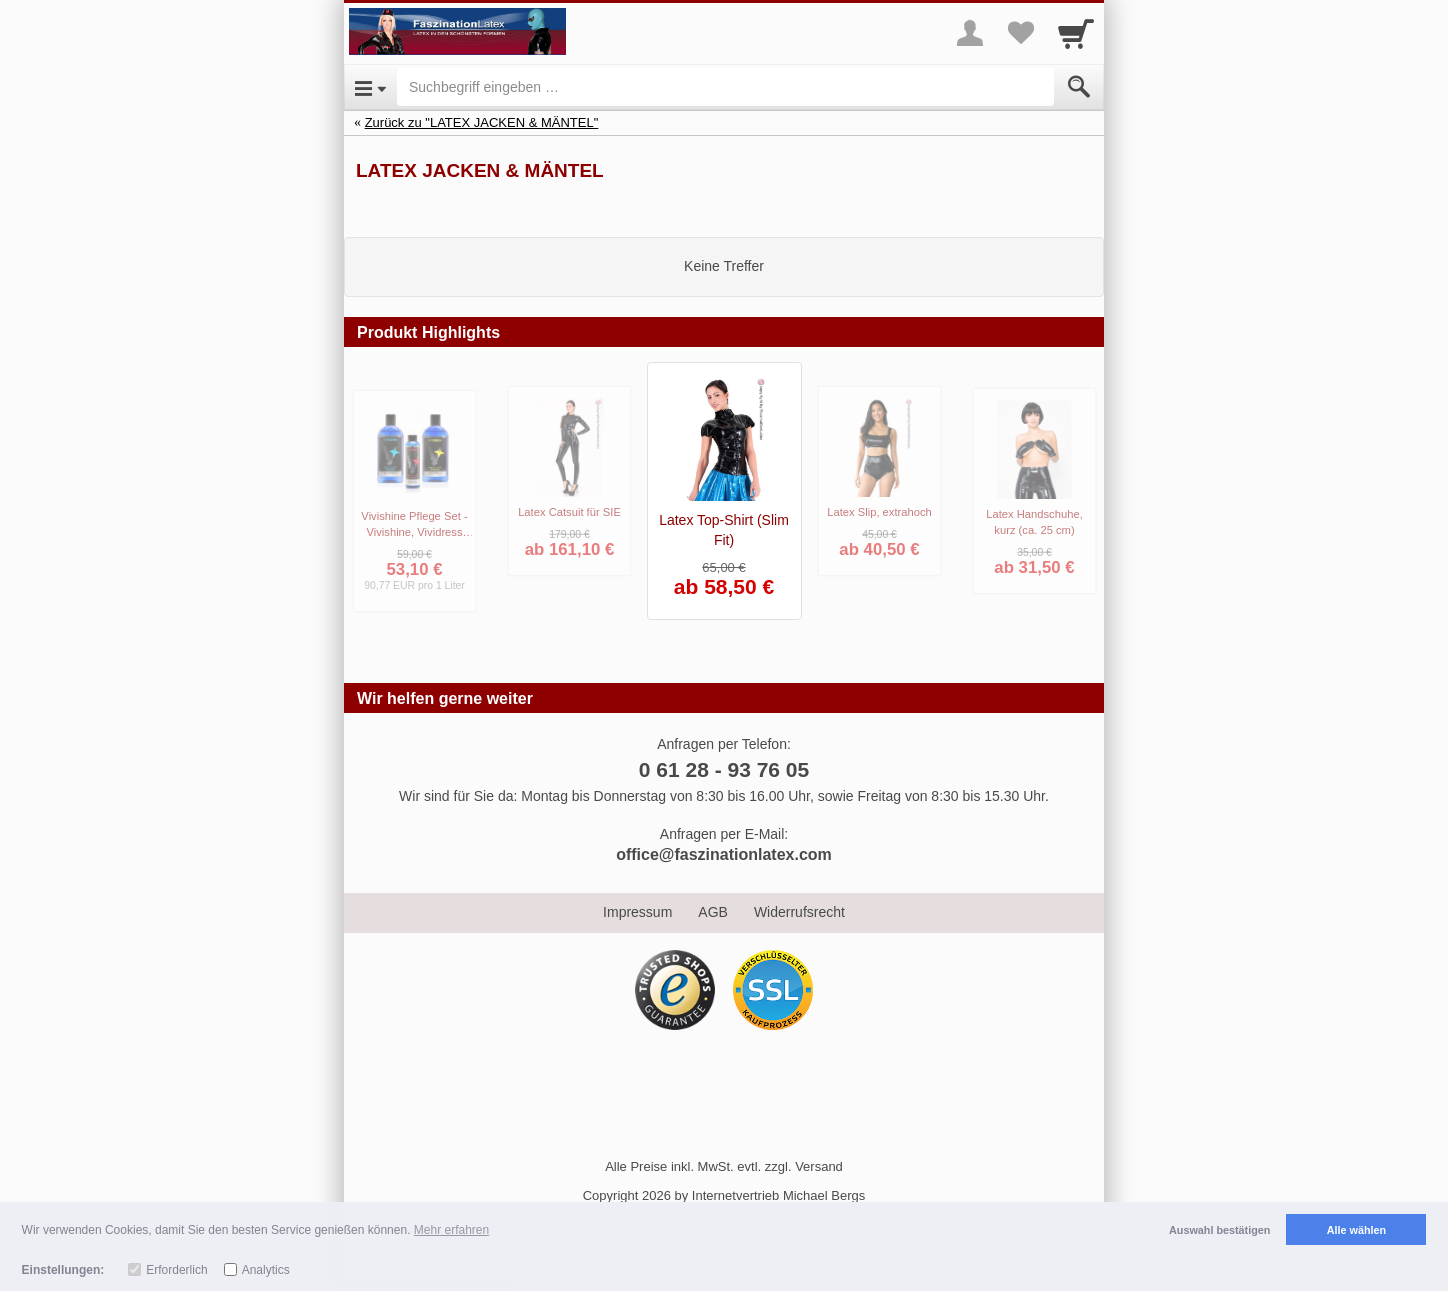 The height and width of the screenshot is (1291, 1448). Describe the element at coordinates (637, 912) in the screenshot. I see `Impressum` at that location.